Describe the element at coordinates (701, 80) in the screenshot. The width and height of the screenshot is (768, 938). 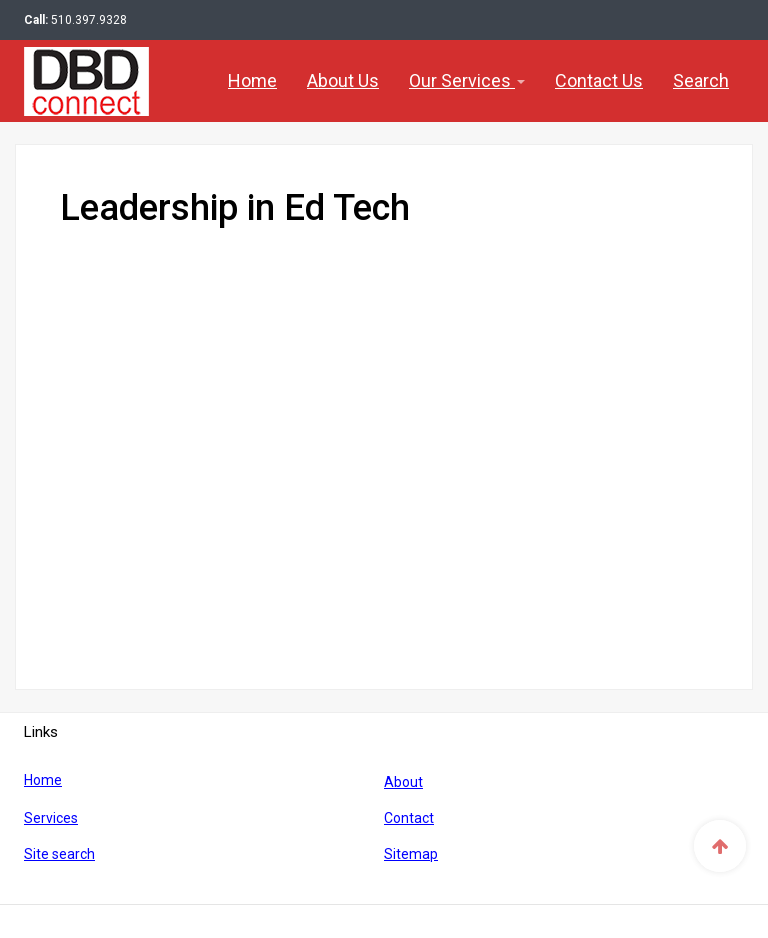
I see `Search` at that location.